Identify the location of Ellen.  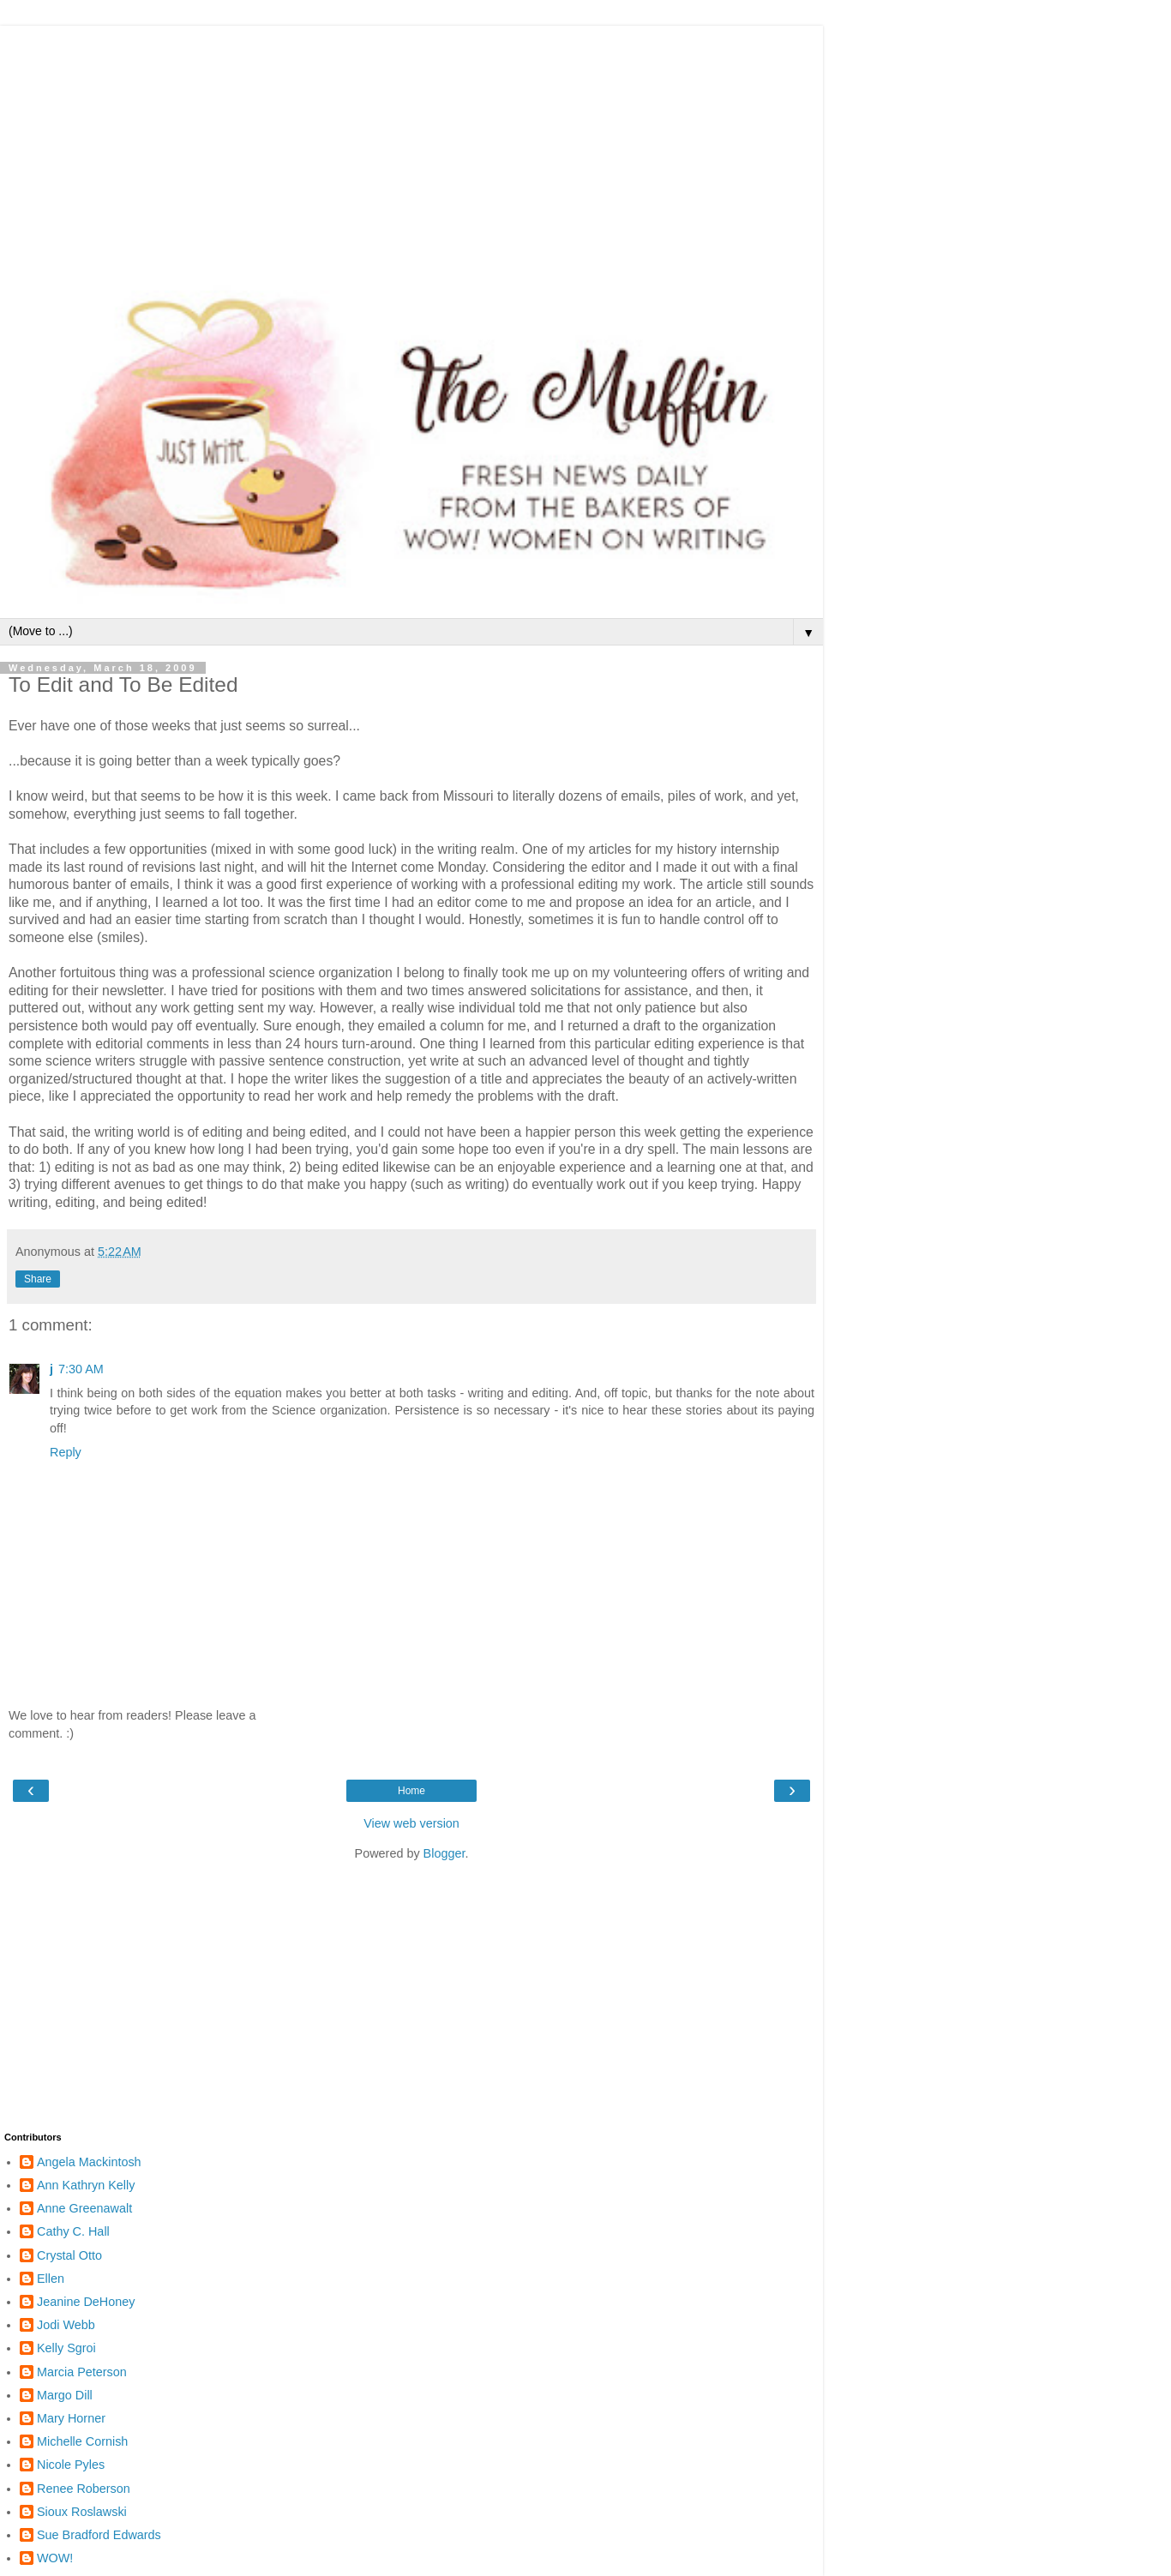
(50, 2278).